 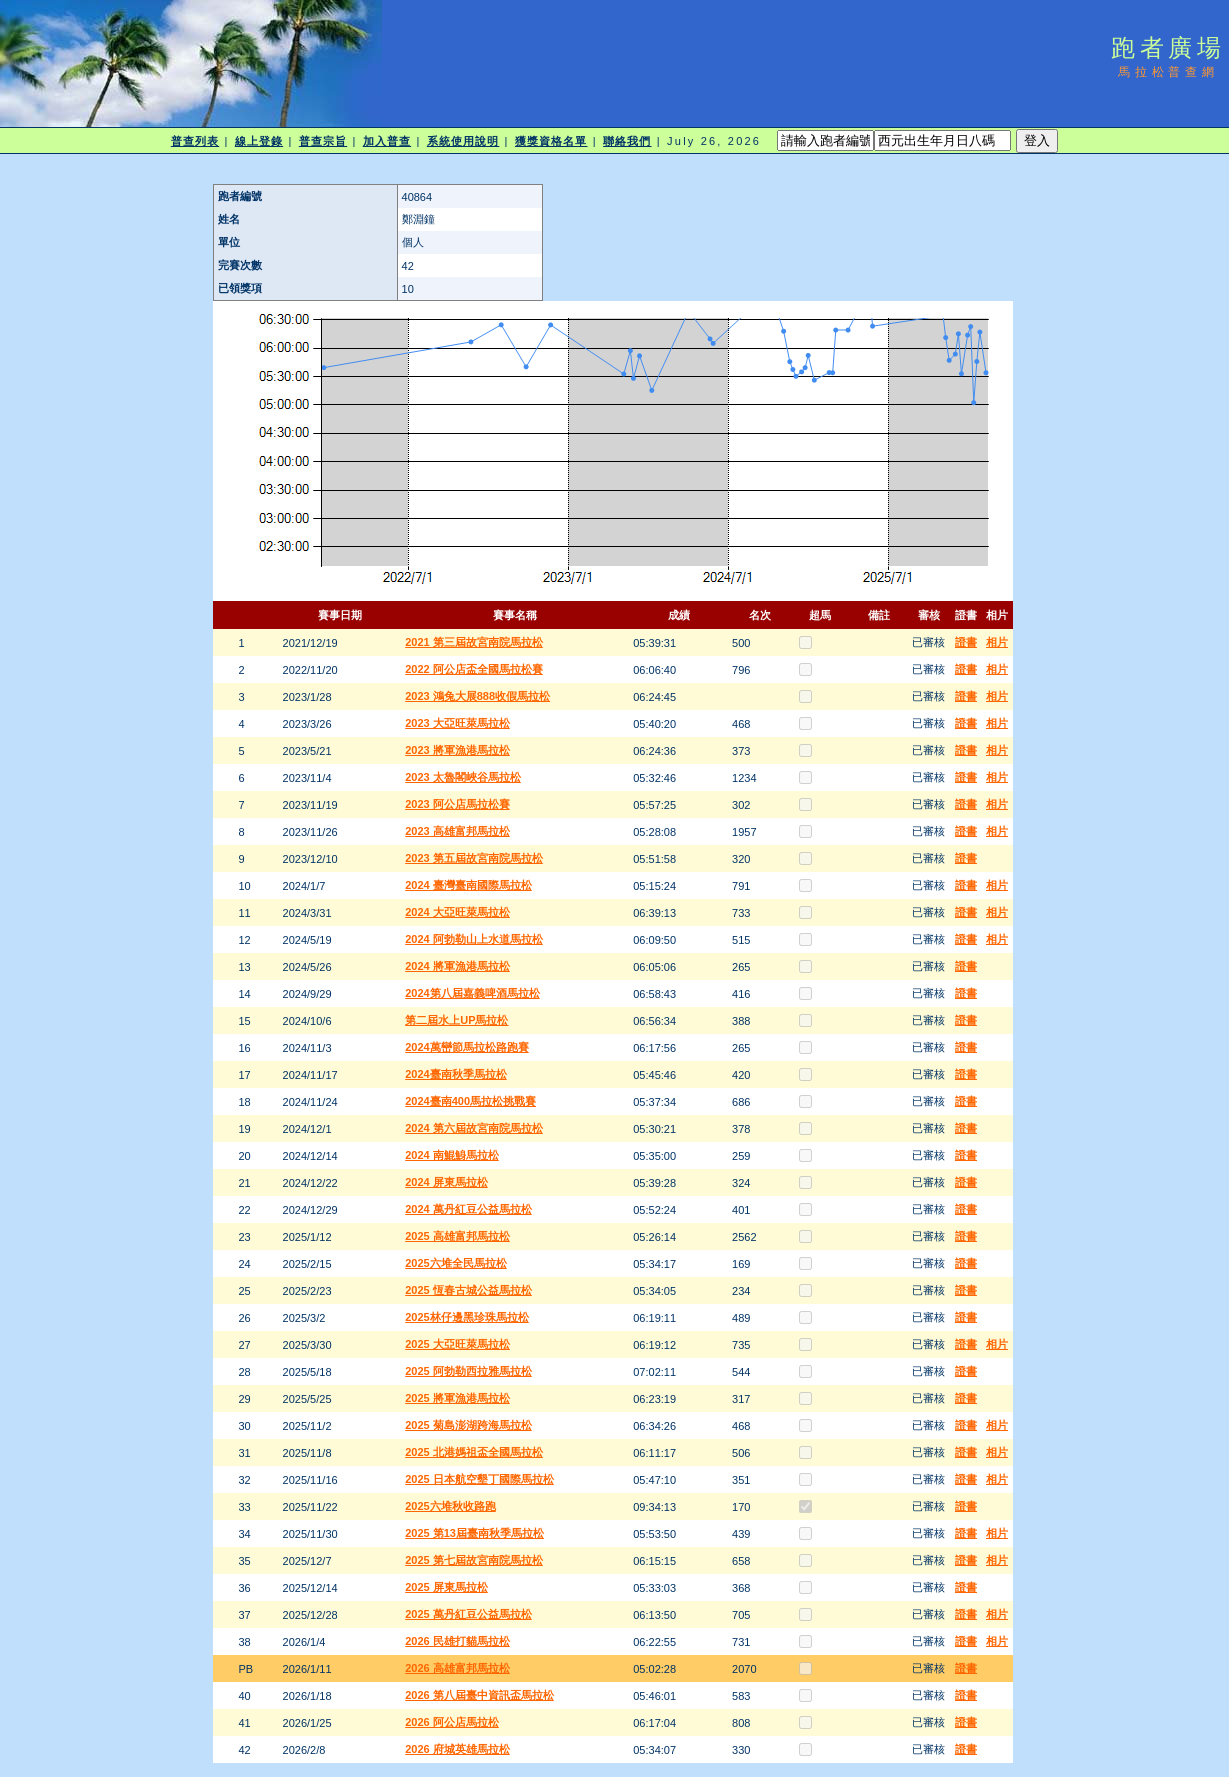 I want to click on 2024 臺灣臺南國際馬拉松, so click(x=468, y=885).